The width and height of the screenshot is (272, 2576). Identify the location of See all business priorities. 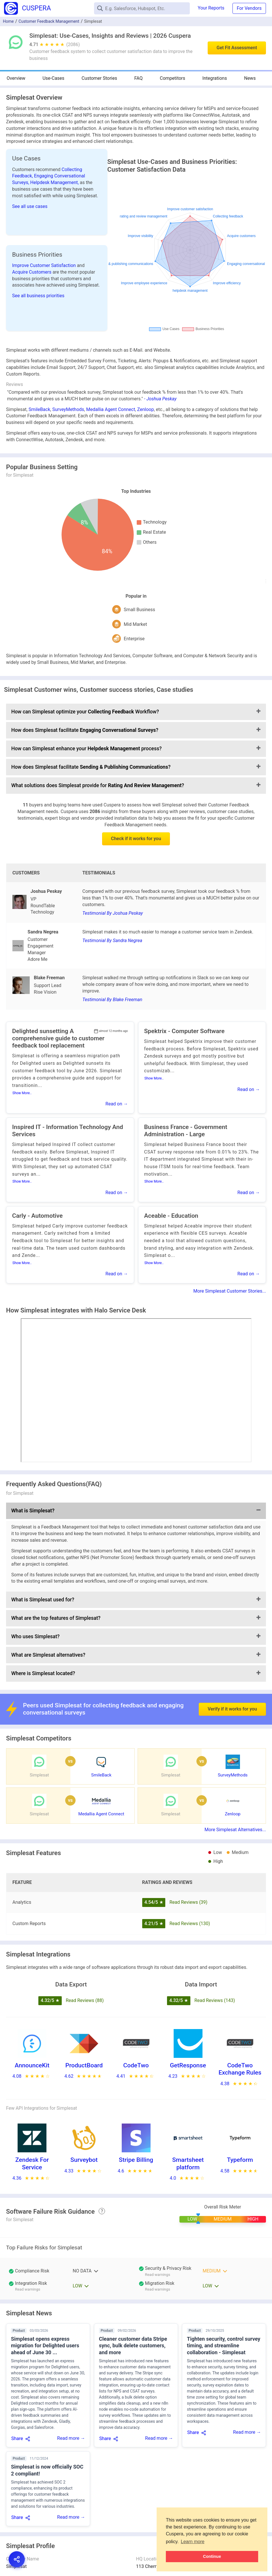
(38, 295).